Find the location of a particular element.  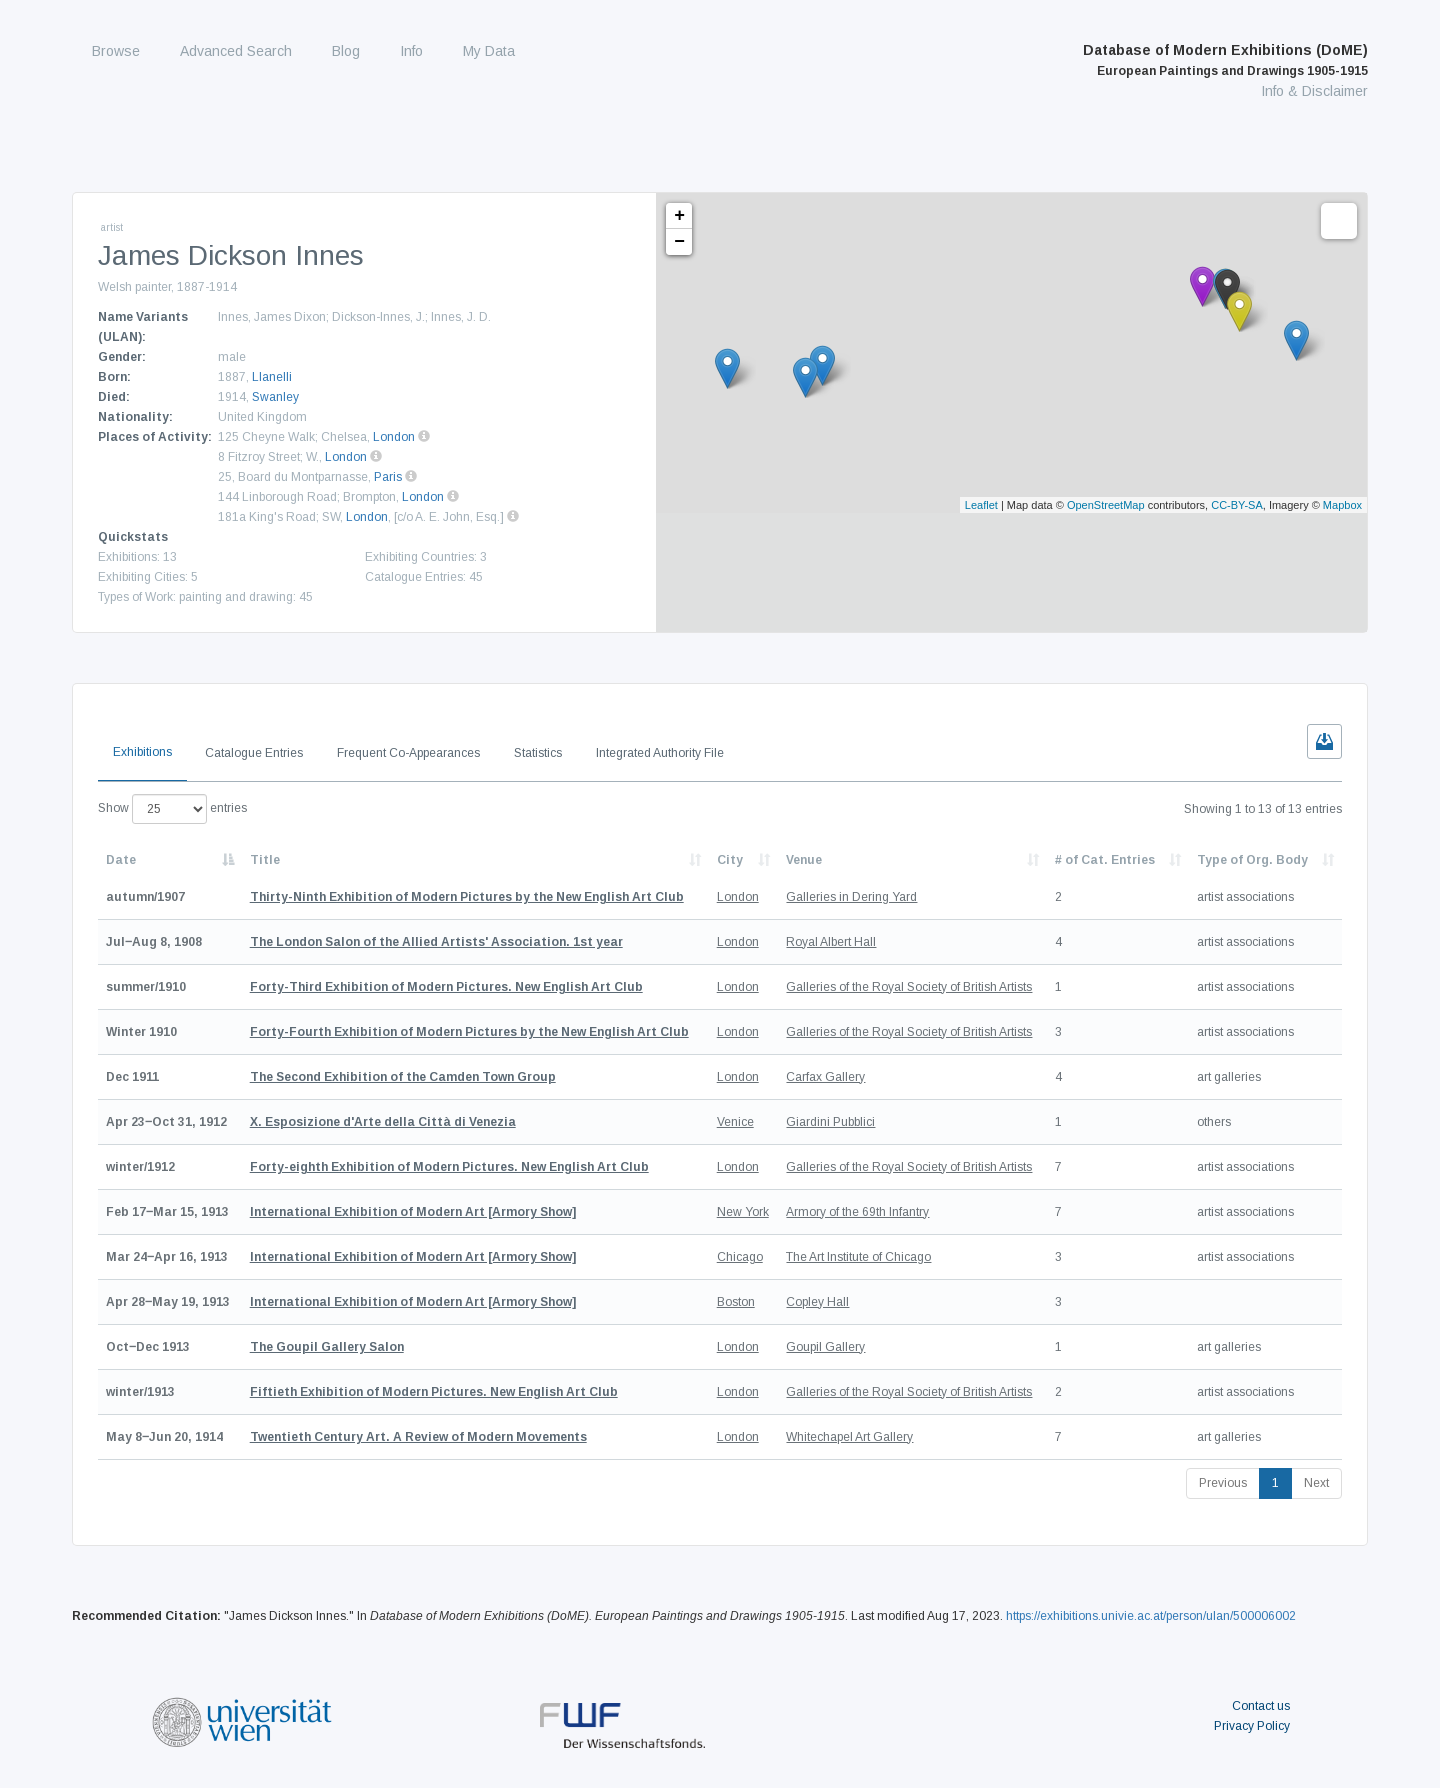

Armory of the 69th Infantry is located at coordinates (857, 1212).